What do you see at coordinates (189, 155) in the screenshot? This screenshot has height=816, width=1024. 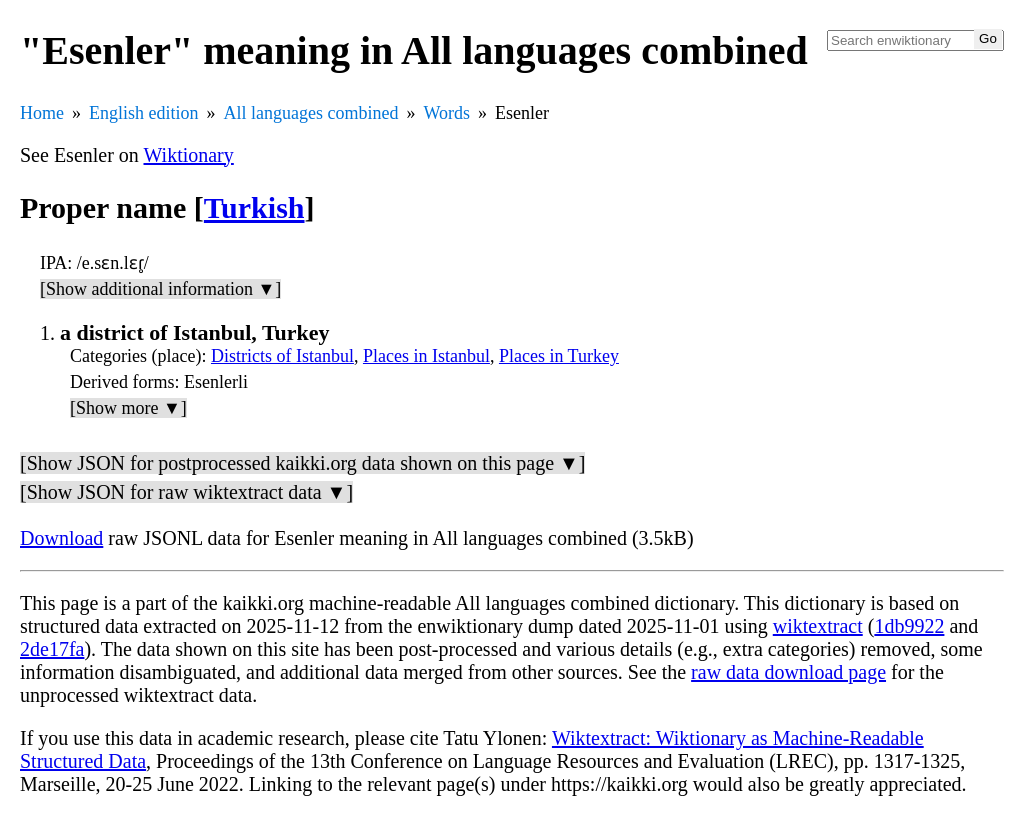 I see `Wiktionary` at bounding box center [189, 155].